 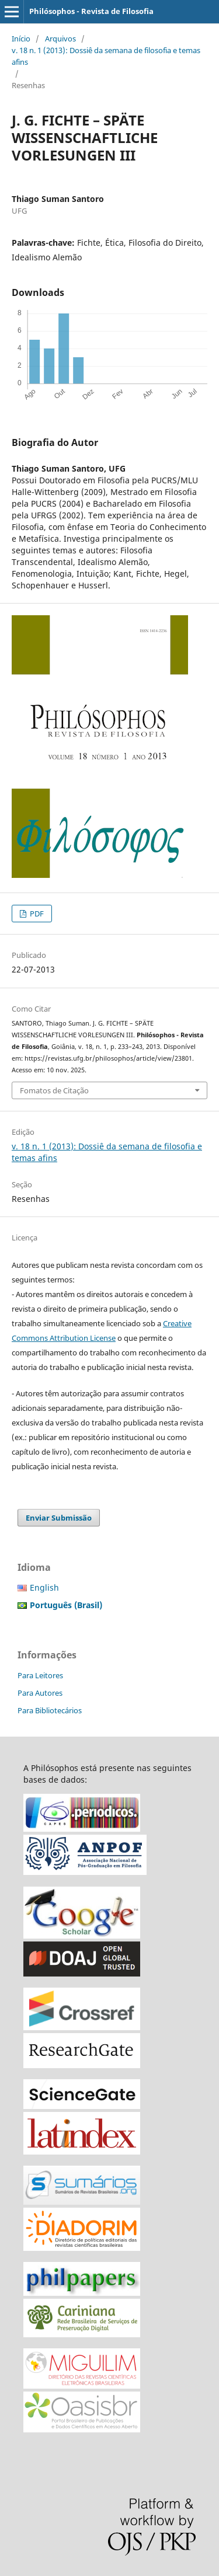 What do you see at coordinates (60, 38) in the screenshot?
I see `Arquivos` at bounding box center [60, 38].